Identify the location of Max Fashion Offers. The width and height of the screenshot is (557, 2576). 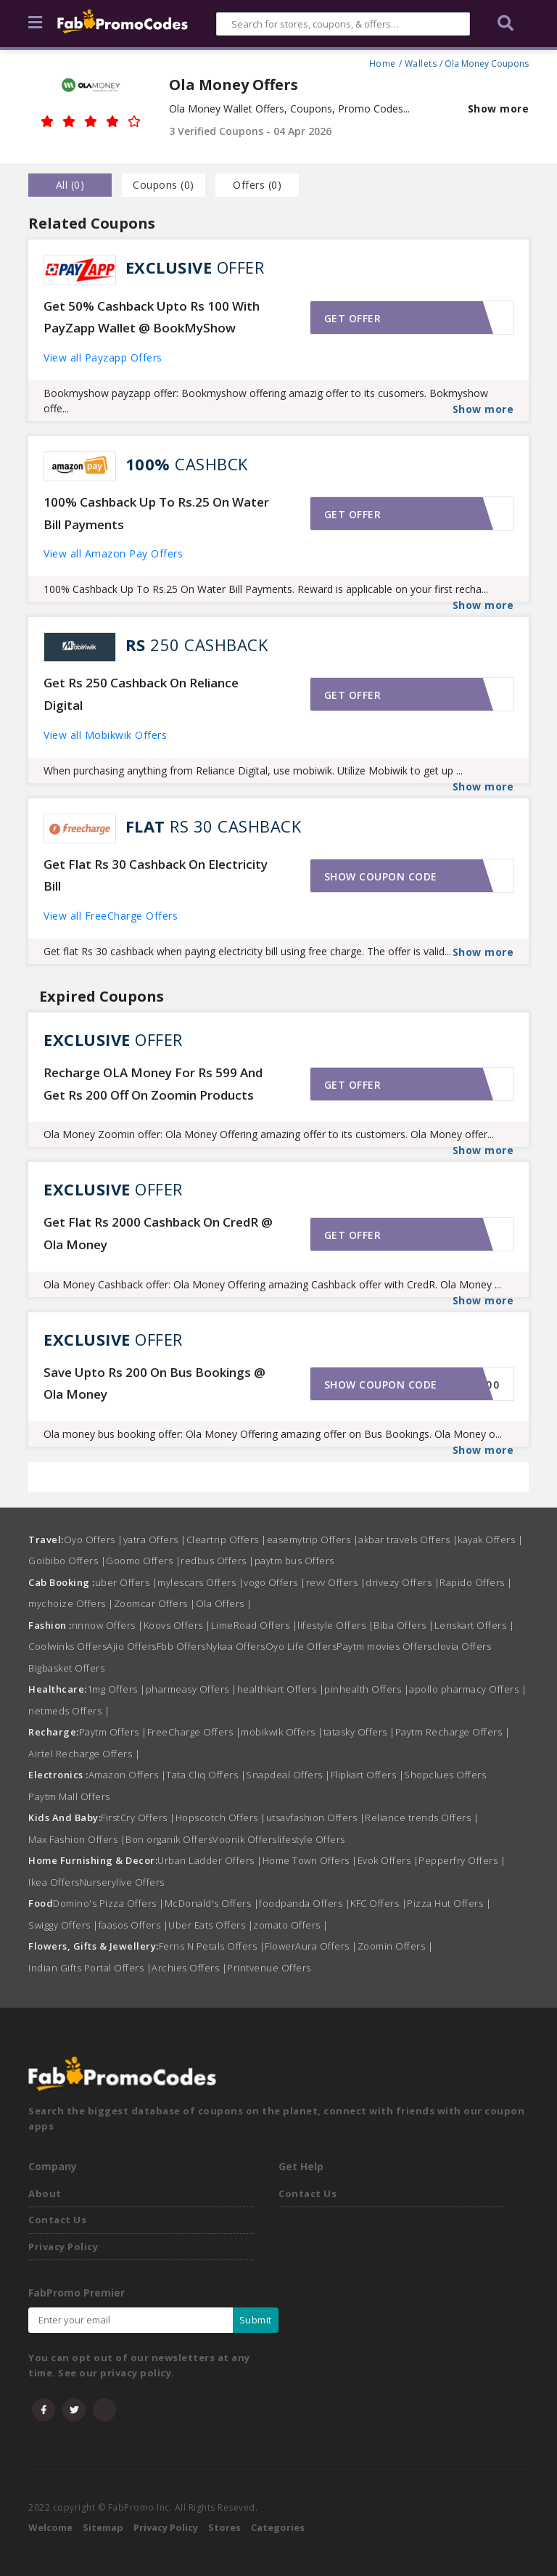
(76, 1839).